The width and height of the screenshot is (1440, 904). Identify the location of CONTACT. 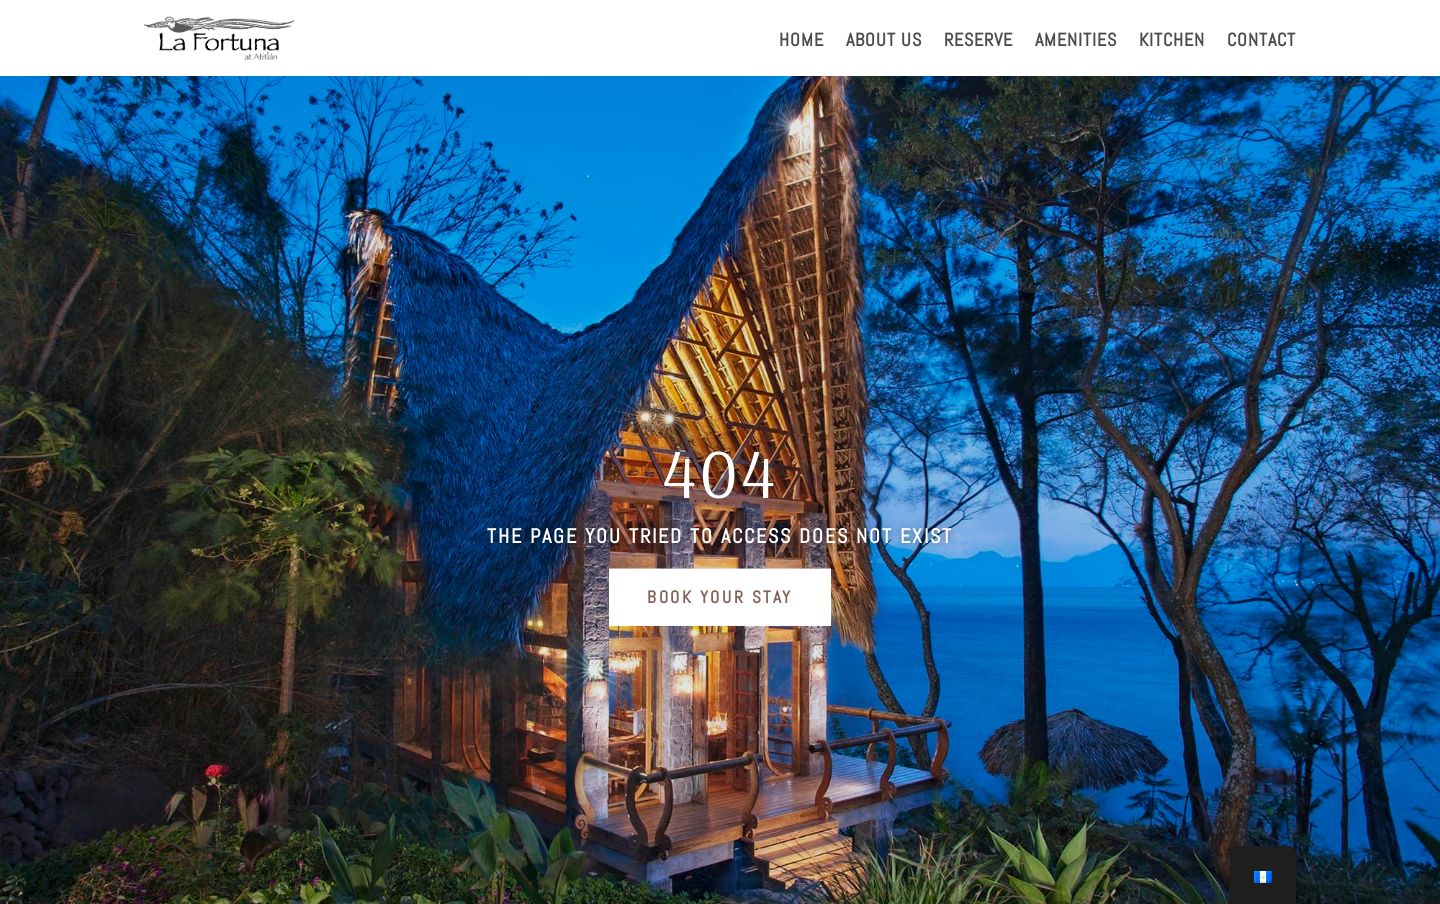
(1261, 42).